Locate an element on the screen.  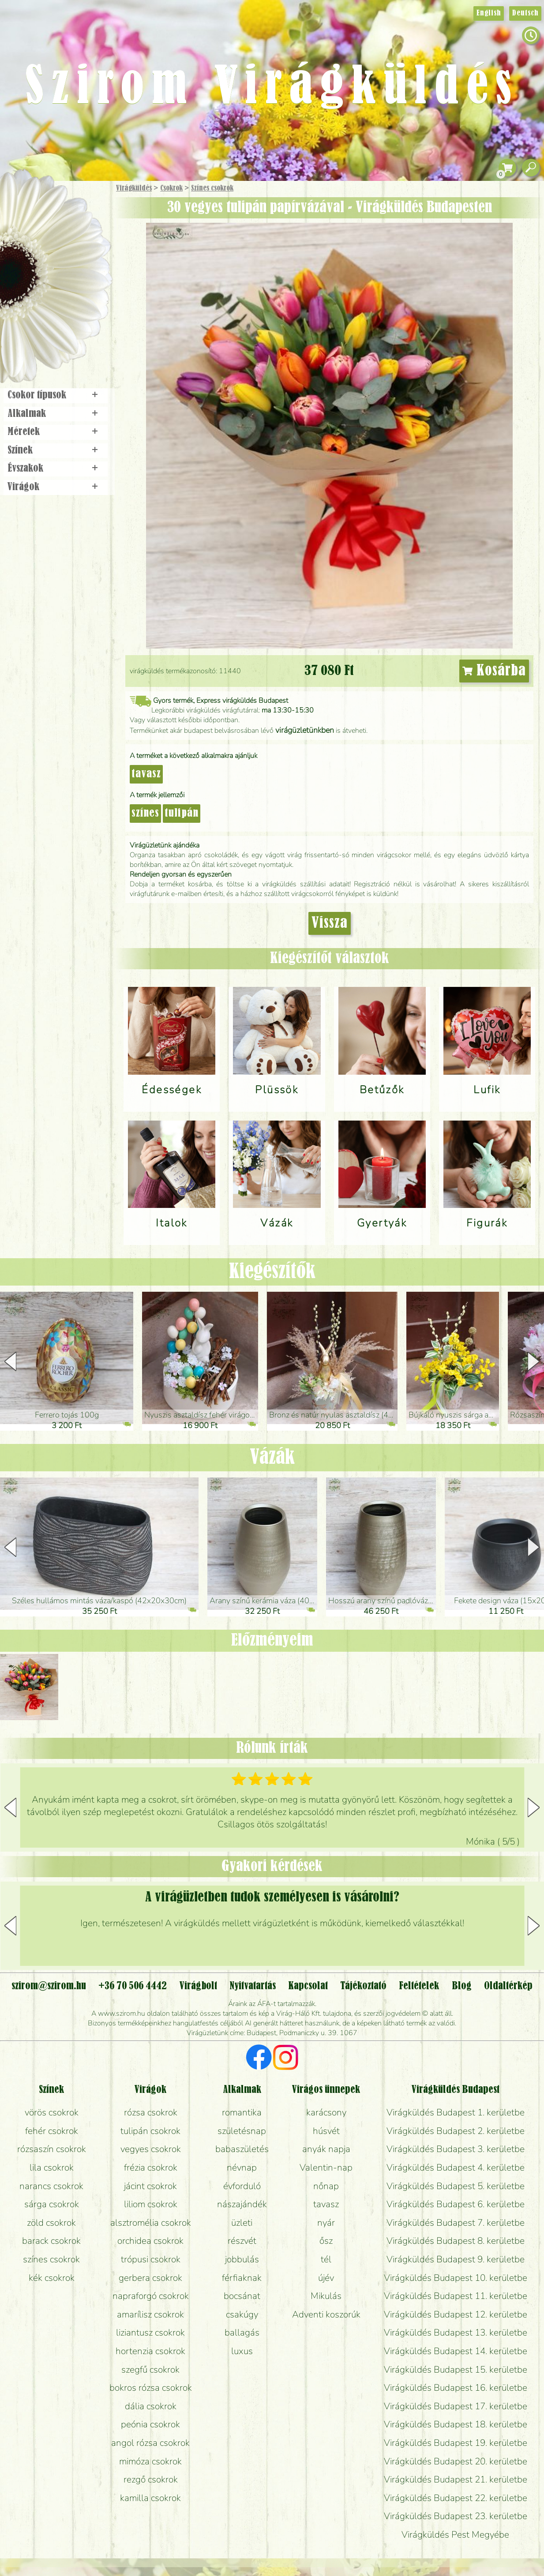
nászajándék is located at coordinates (242, 2204).